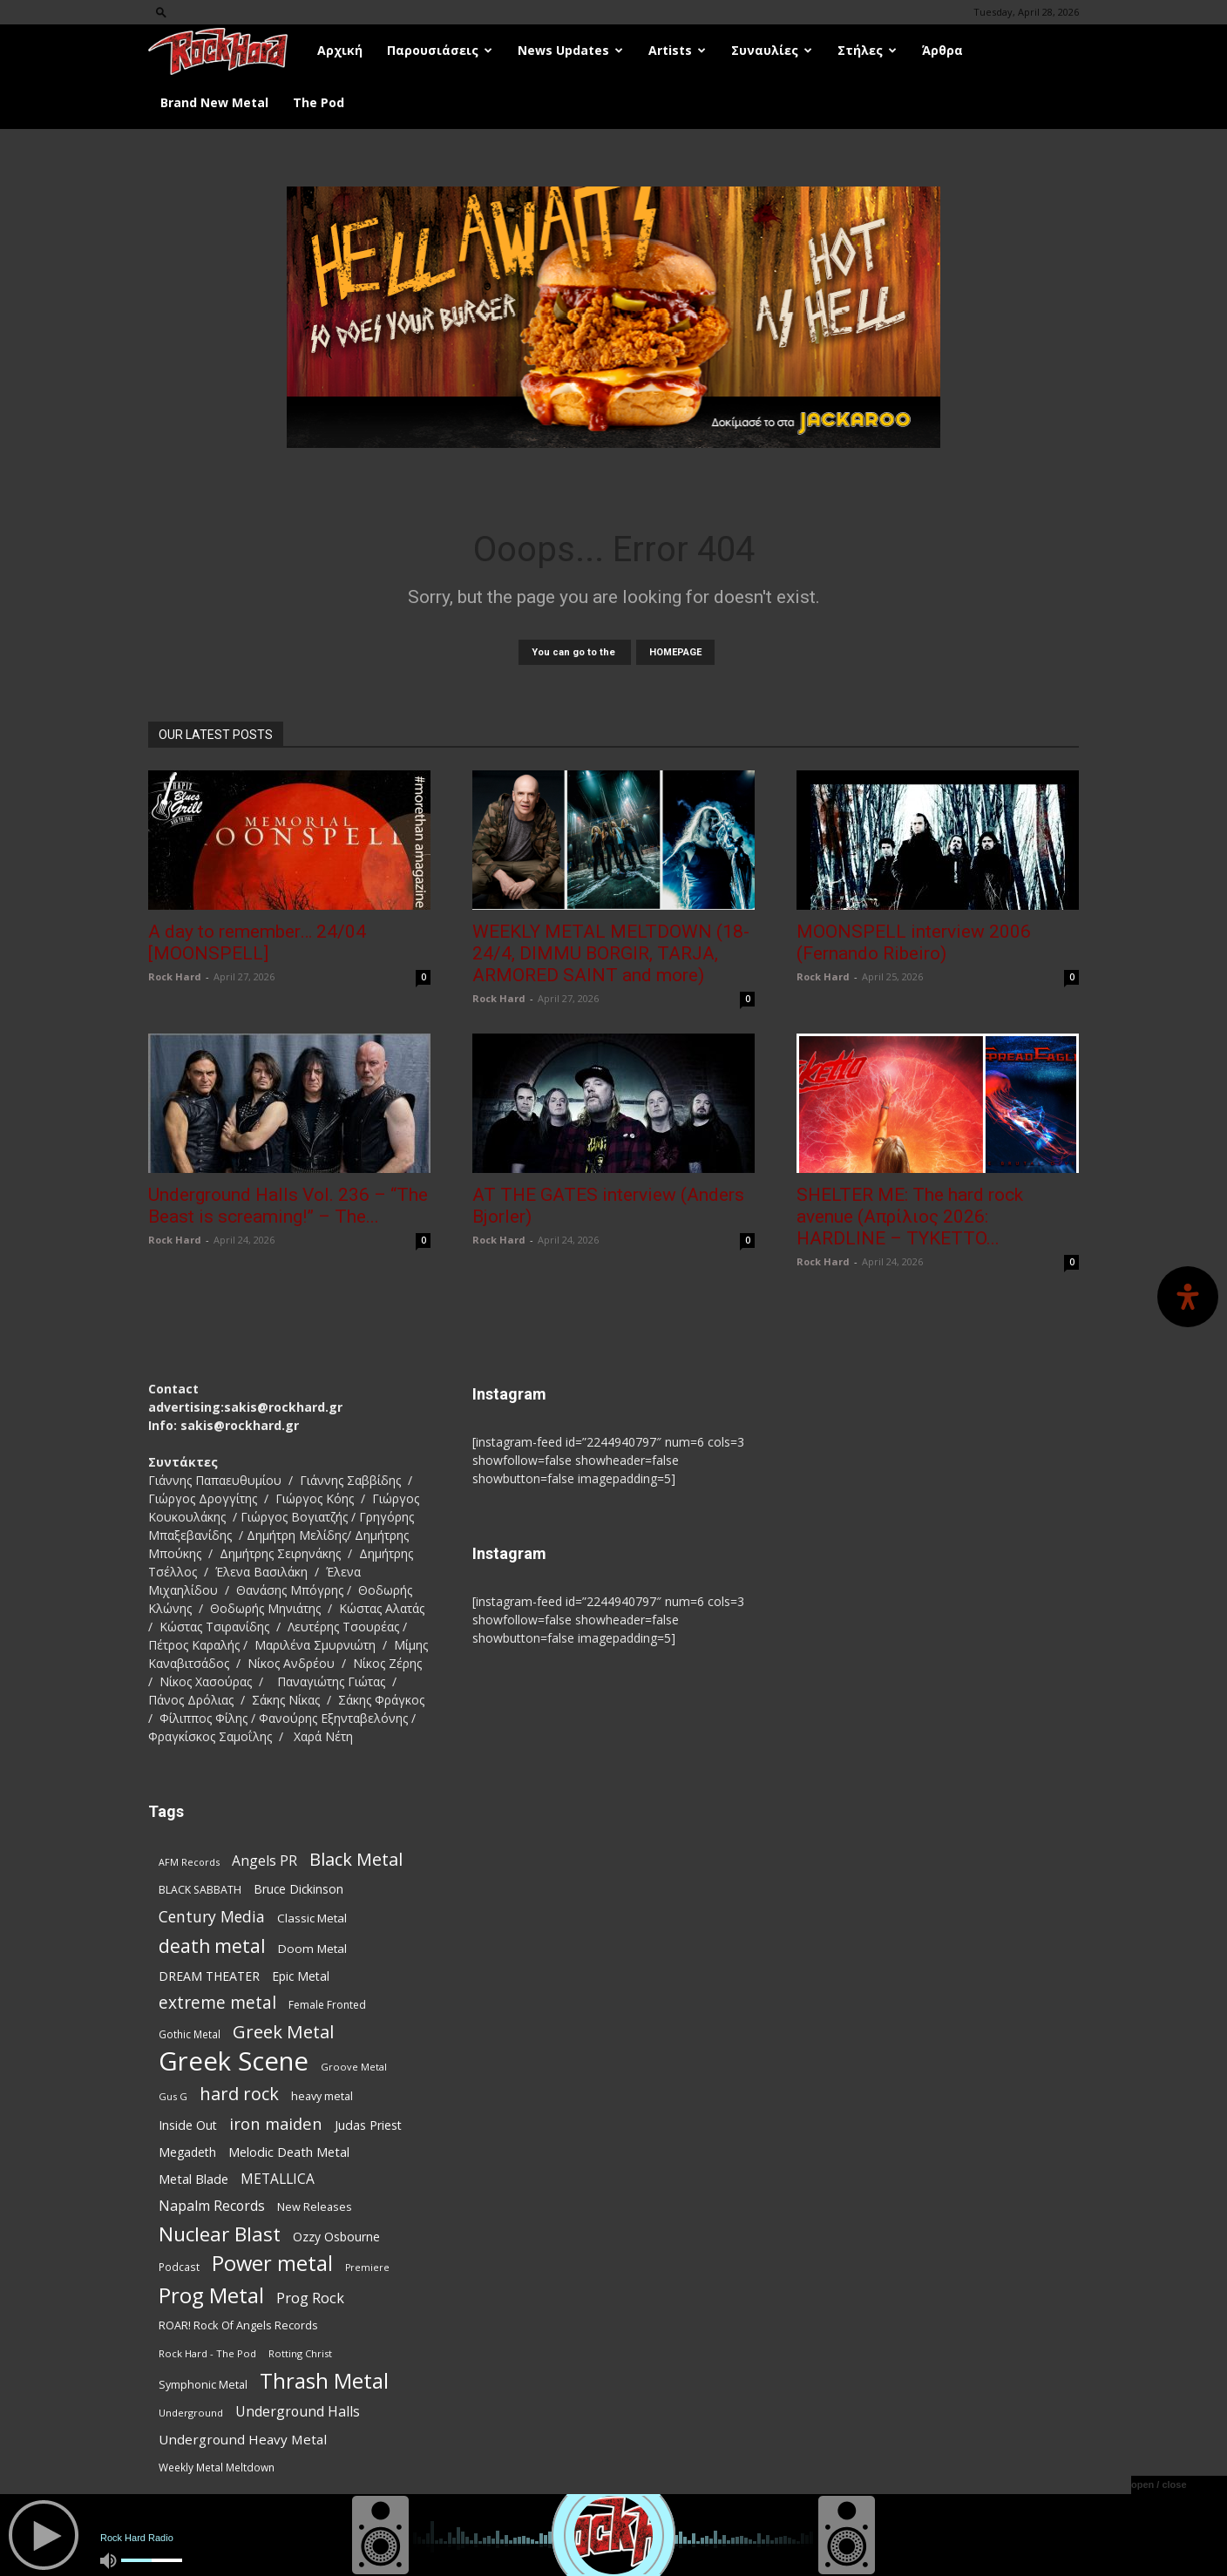  I want to click on Angels PR [Angels PR (129 items)], so click(264, 1861).